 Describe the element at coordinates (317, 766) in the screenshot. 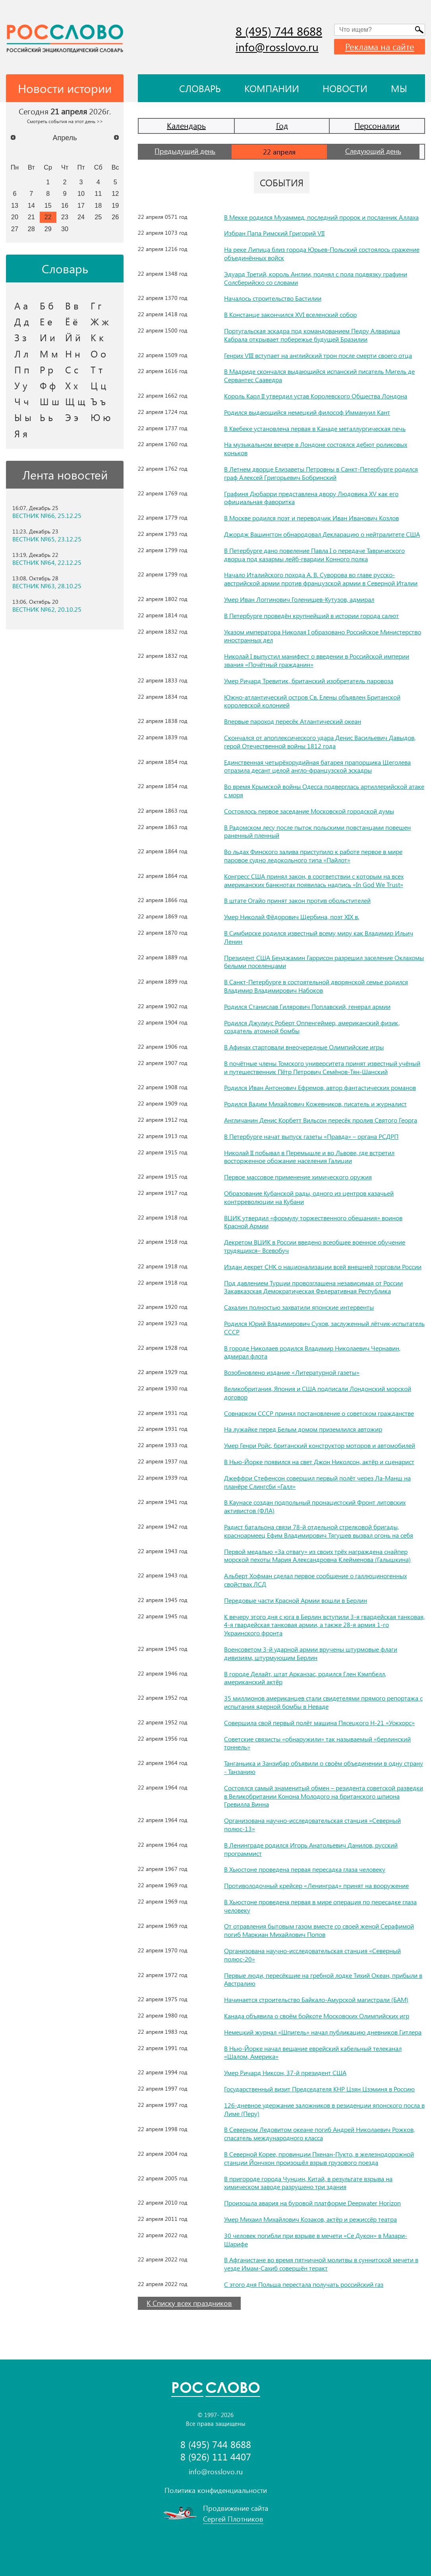

I see `Единственная четырёхорудийная батарея прапорщика Щеголева отразила десант целой англо-французской эскадры` at that location.